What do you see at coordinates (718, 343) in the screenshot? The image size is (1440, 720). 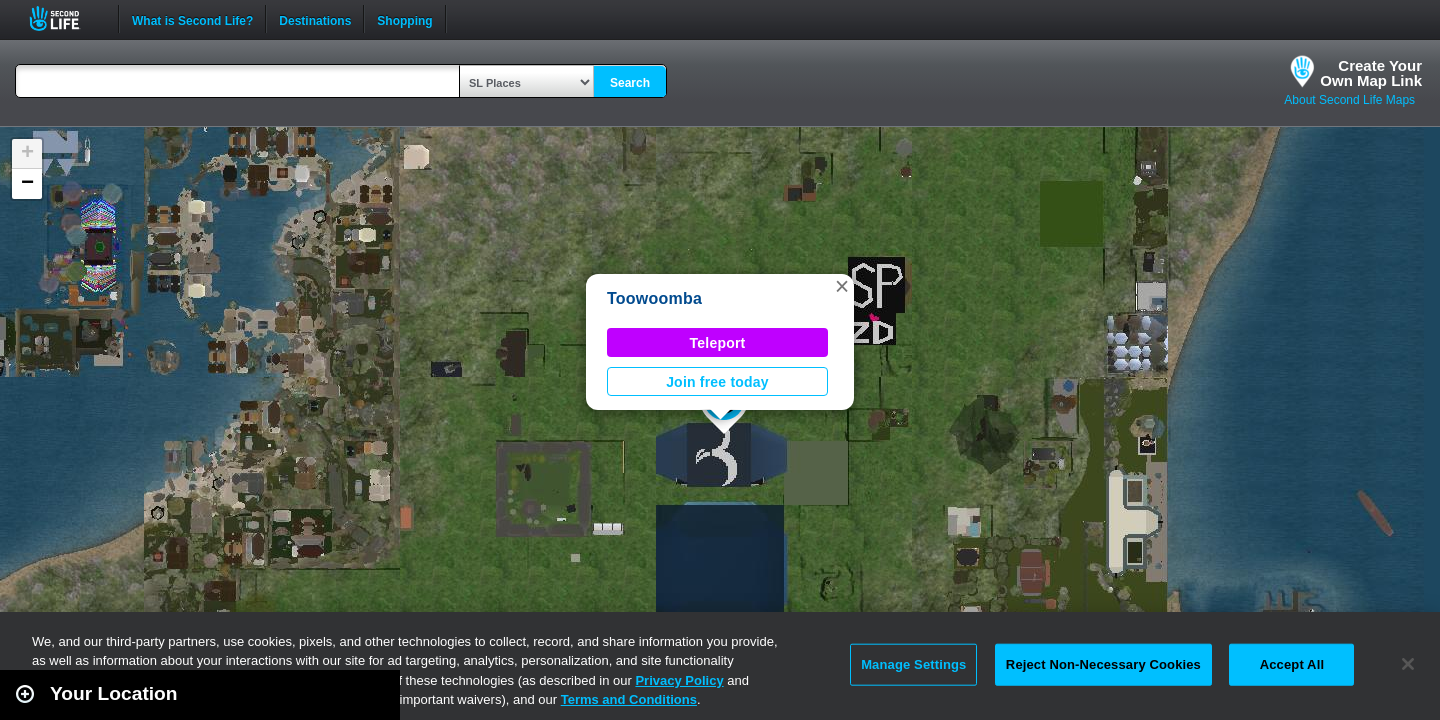 I see `Teleport` at bounding box center [718, 343].